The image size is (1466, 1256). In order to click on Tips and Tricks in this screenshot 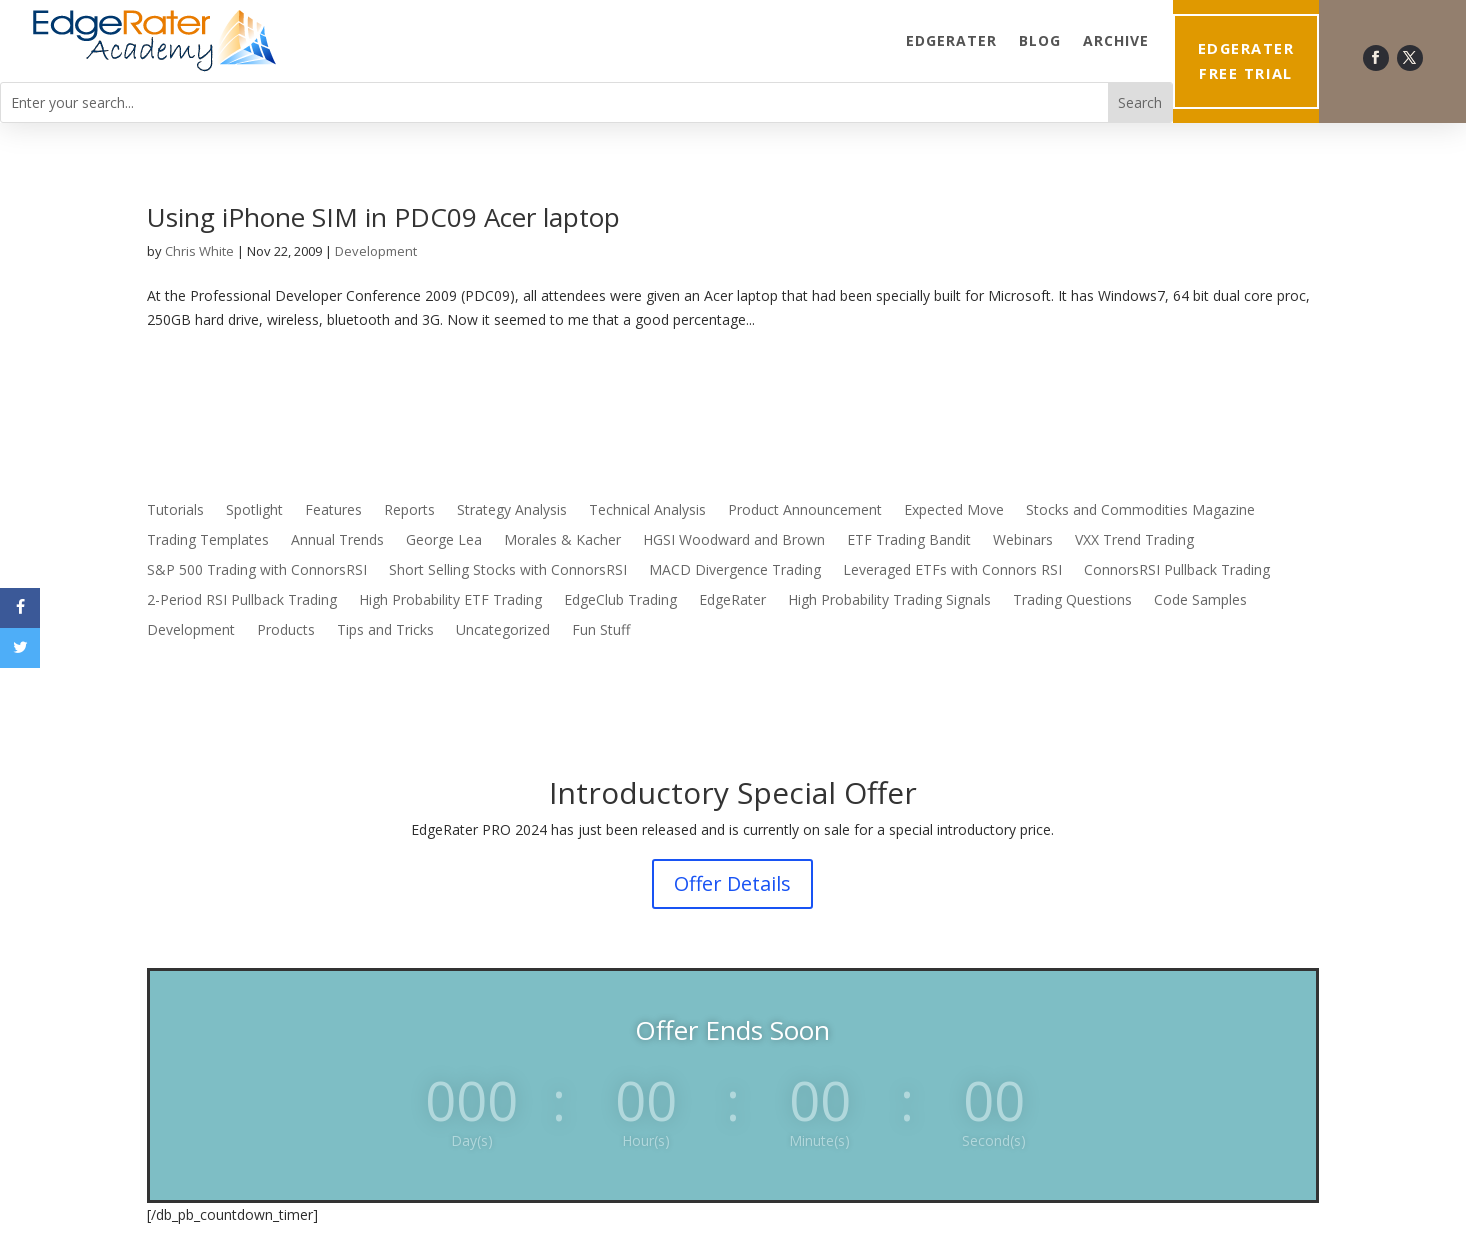, I will do `click(385, 631)`.